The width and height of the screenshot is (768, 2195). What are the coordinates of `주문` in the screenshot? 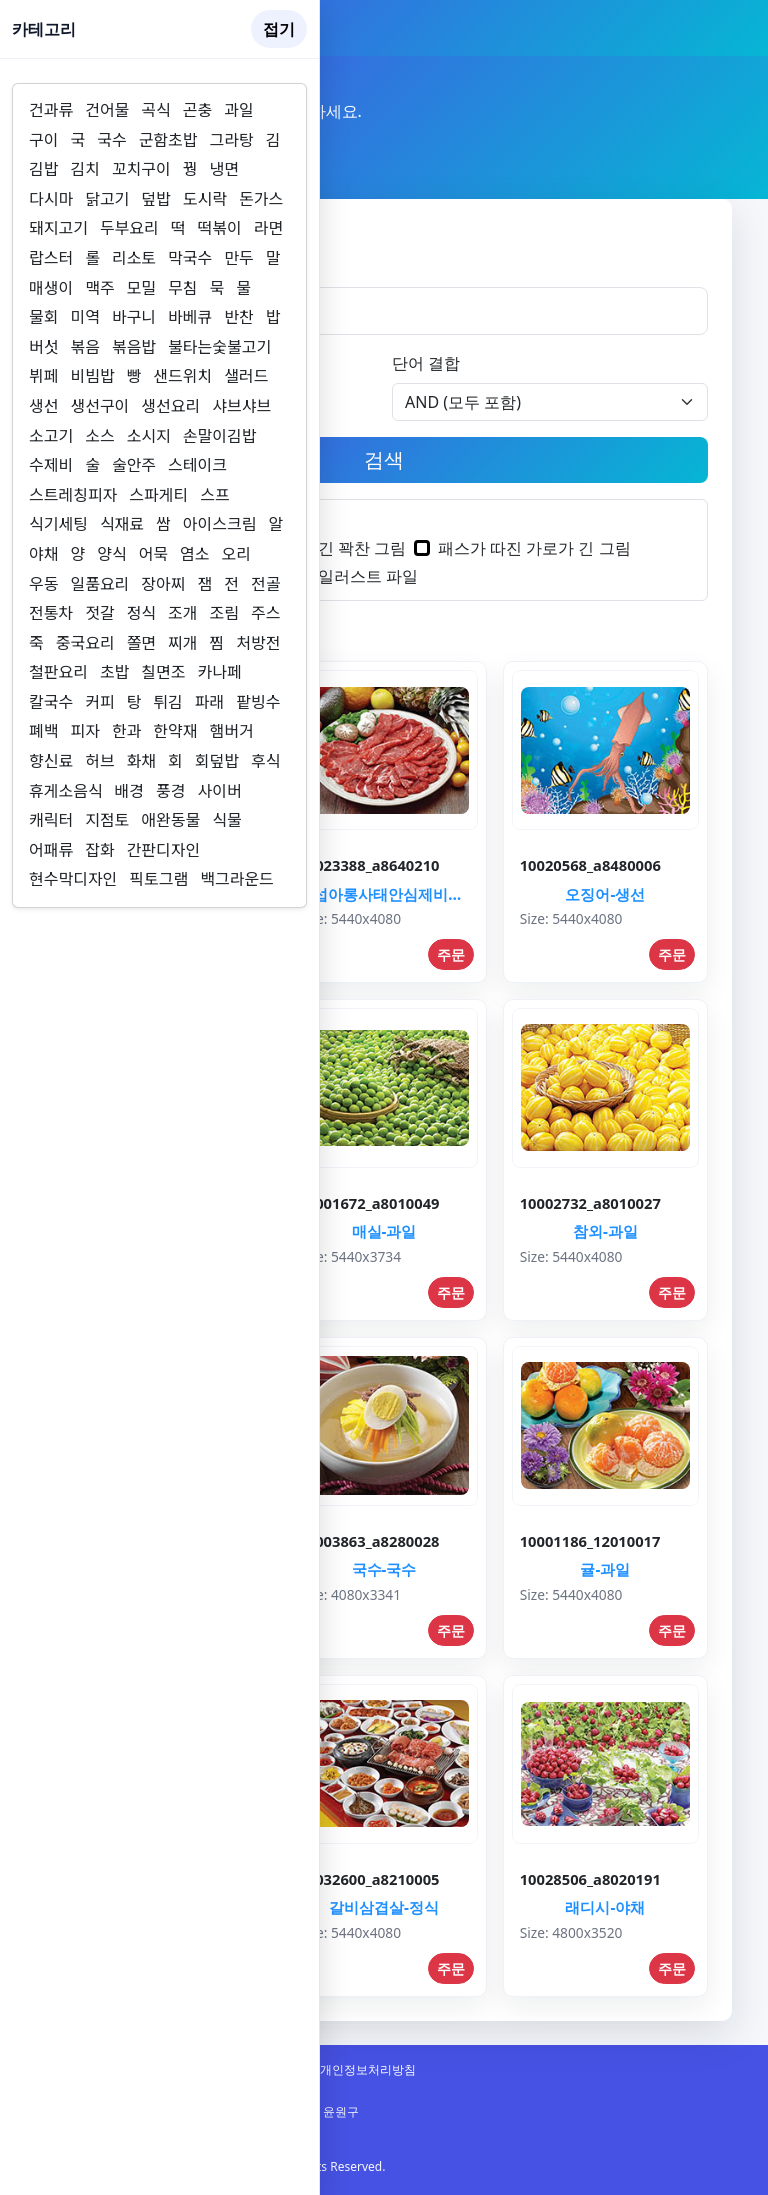 It's located at (451, 954).